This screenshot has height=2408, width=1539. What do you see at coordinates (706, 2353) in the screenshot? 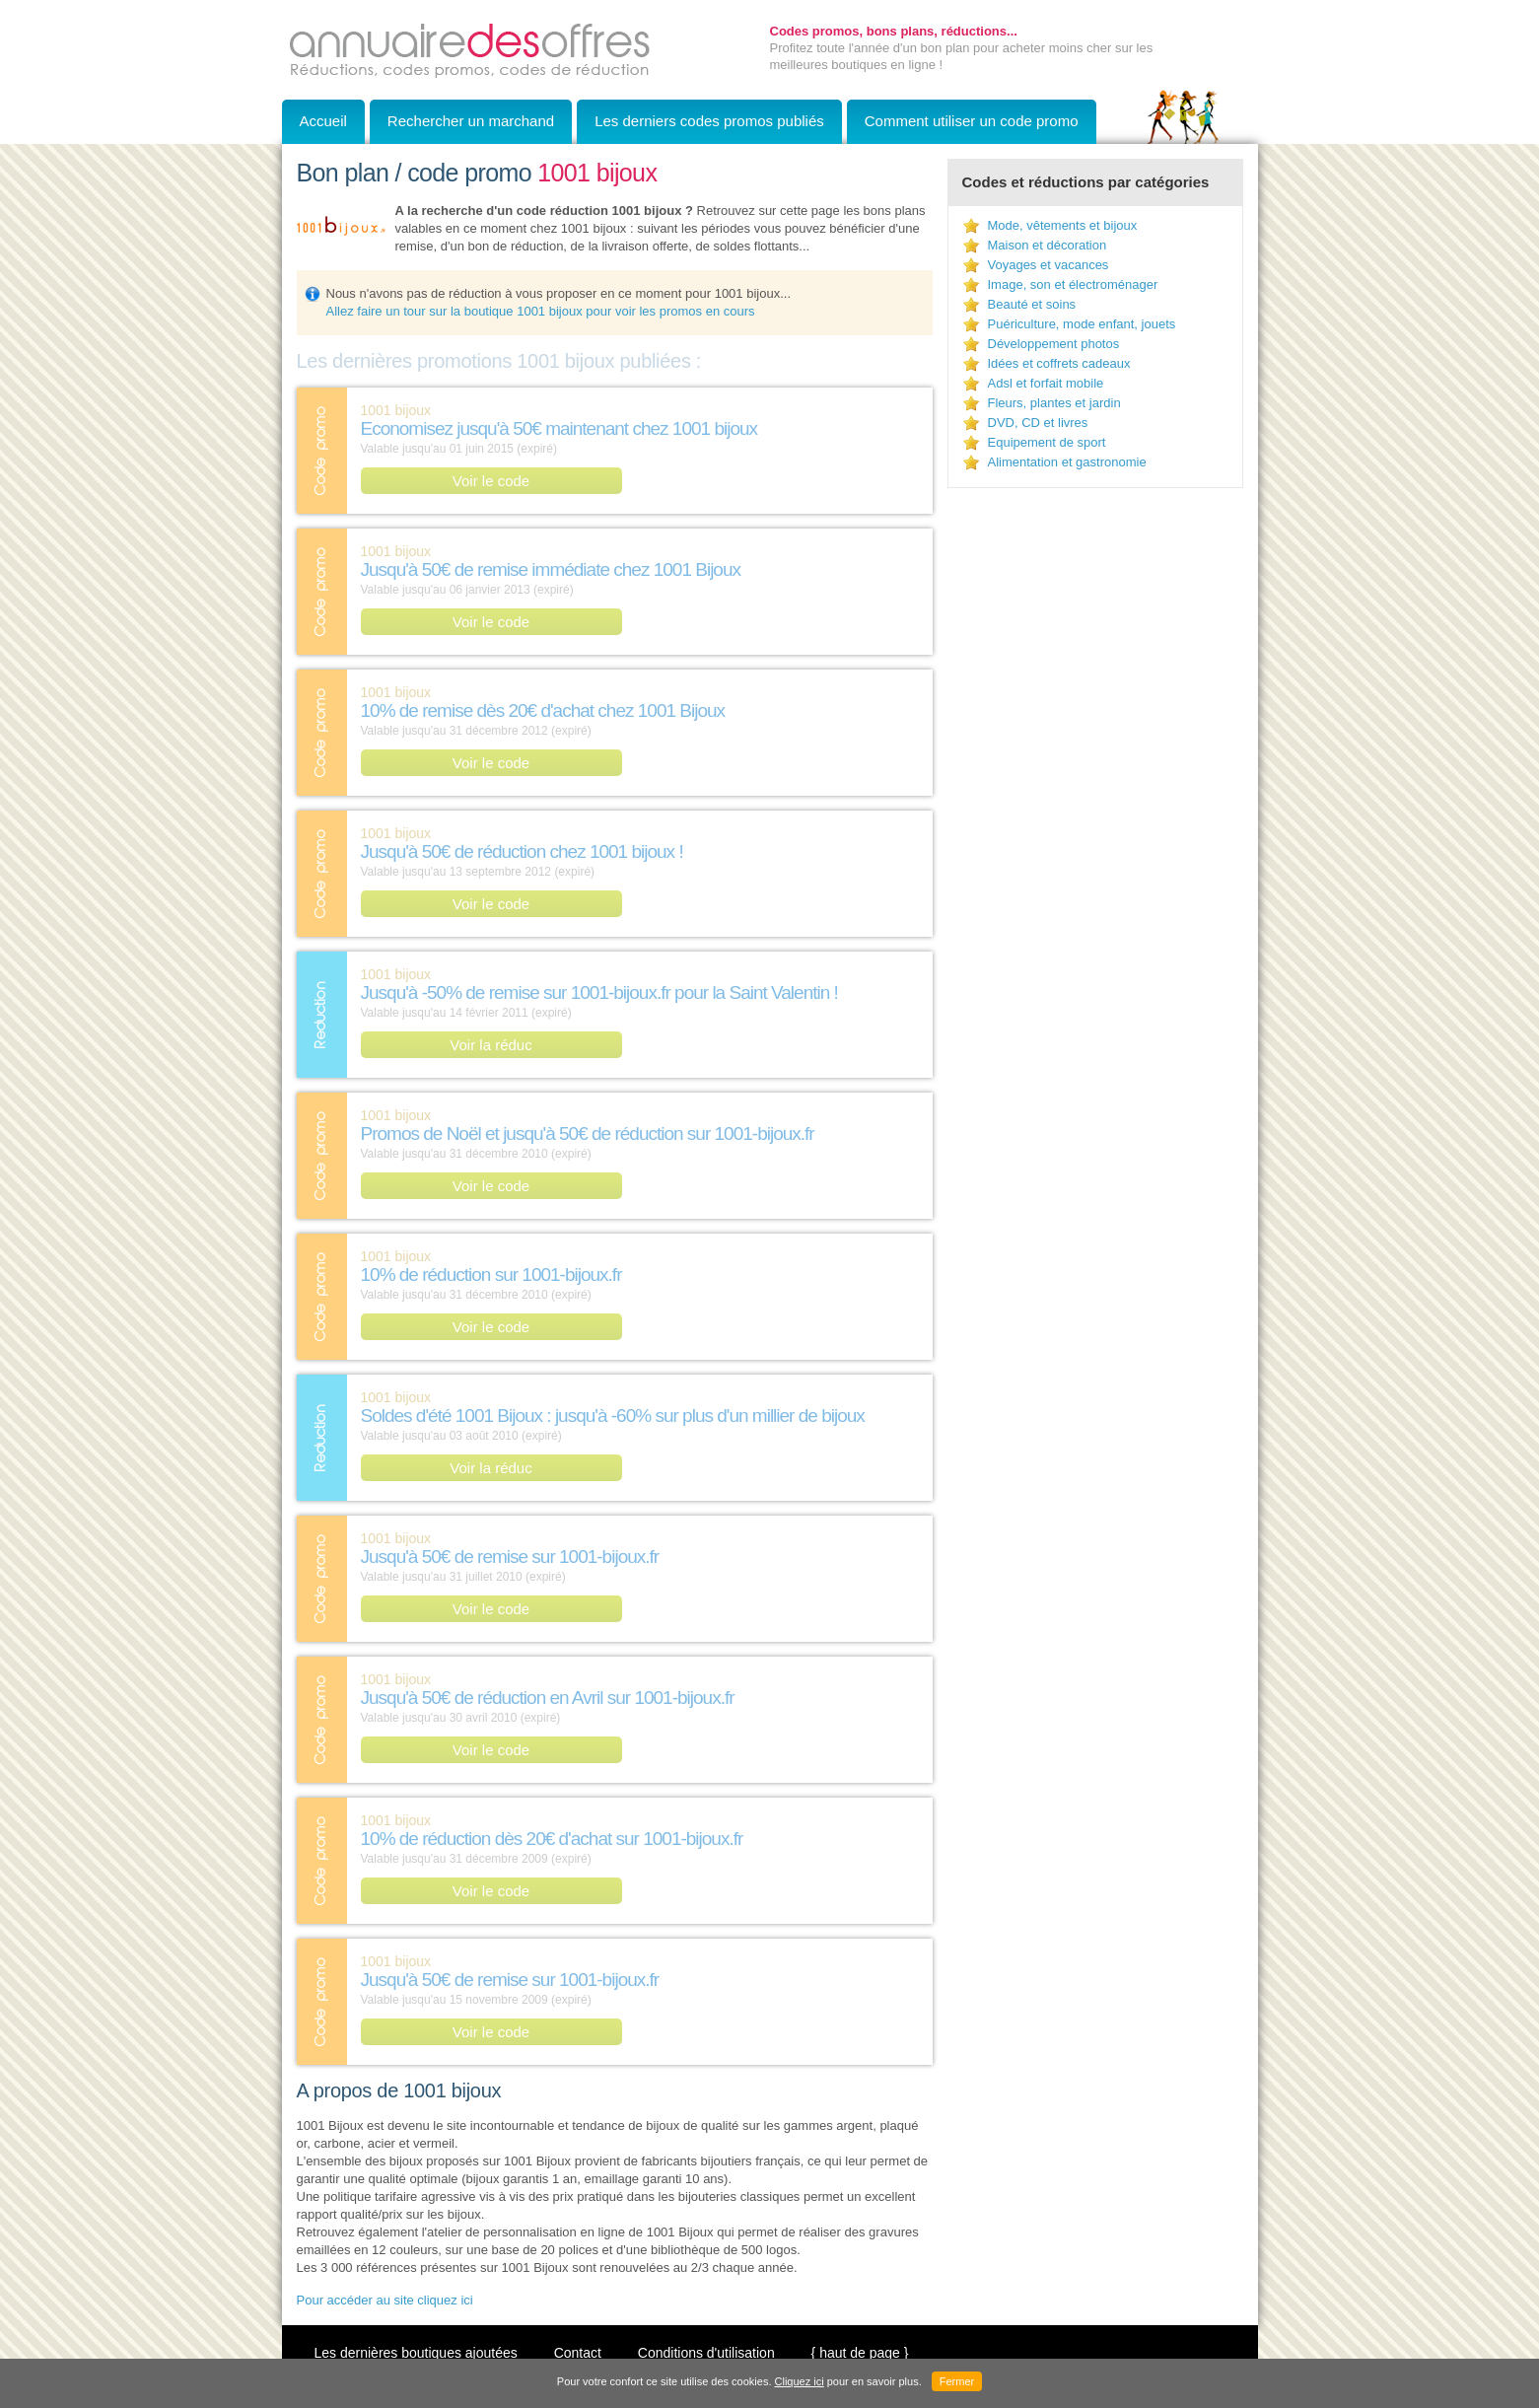
I see `Conditions d'utilisation` at bounding box center [706, 2353].